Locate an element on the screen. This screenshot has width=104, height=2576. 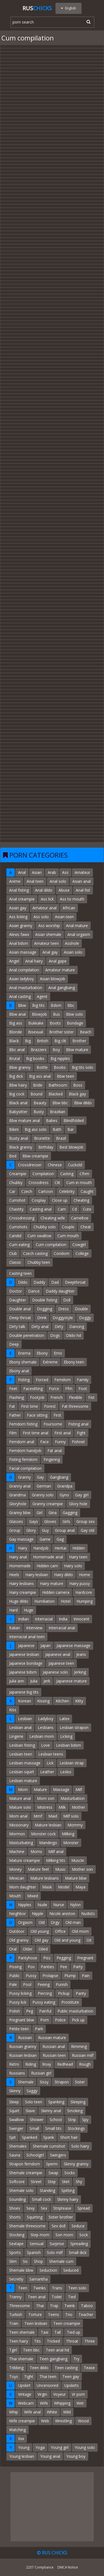
Doggy is located at coordinates (85, 1317).